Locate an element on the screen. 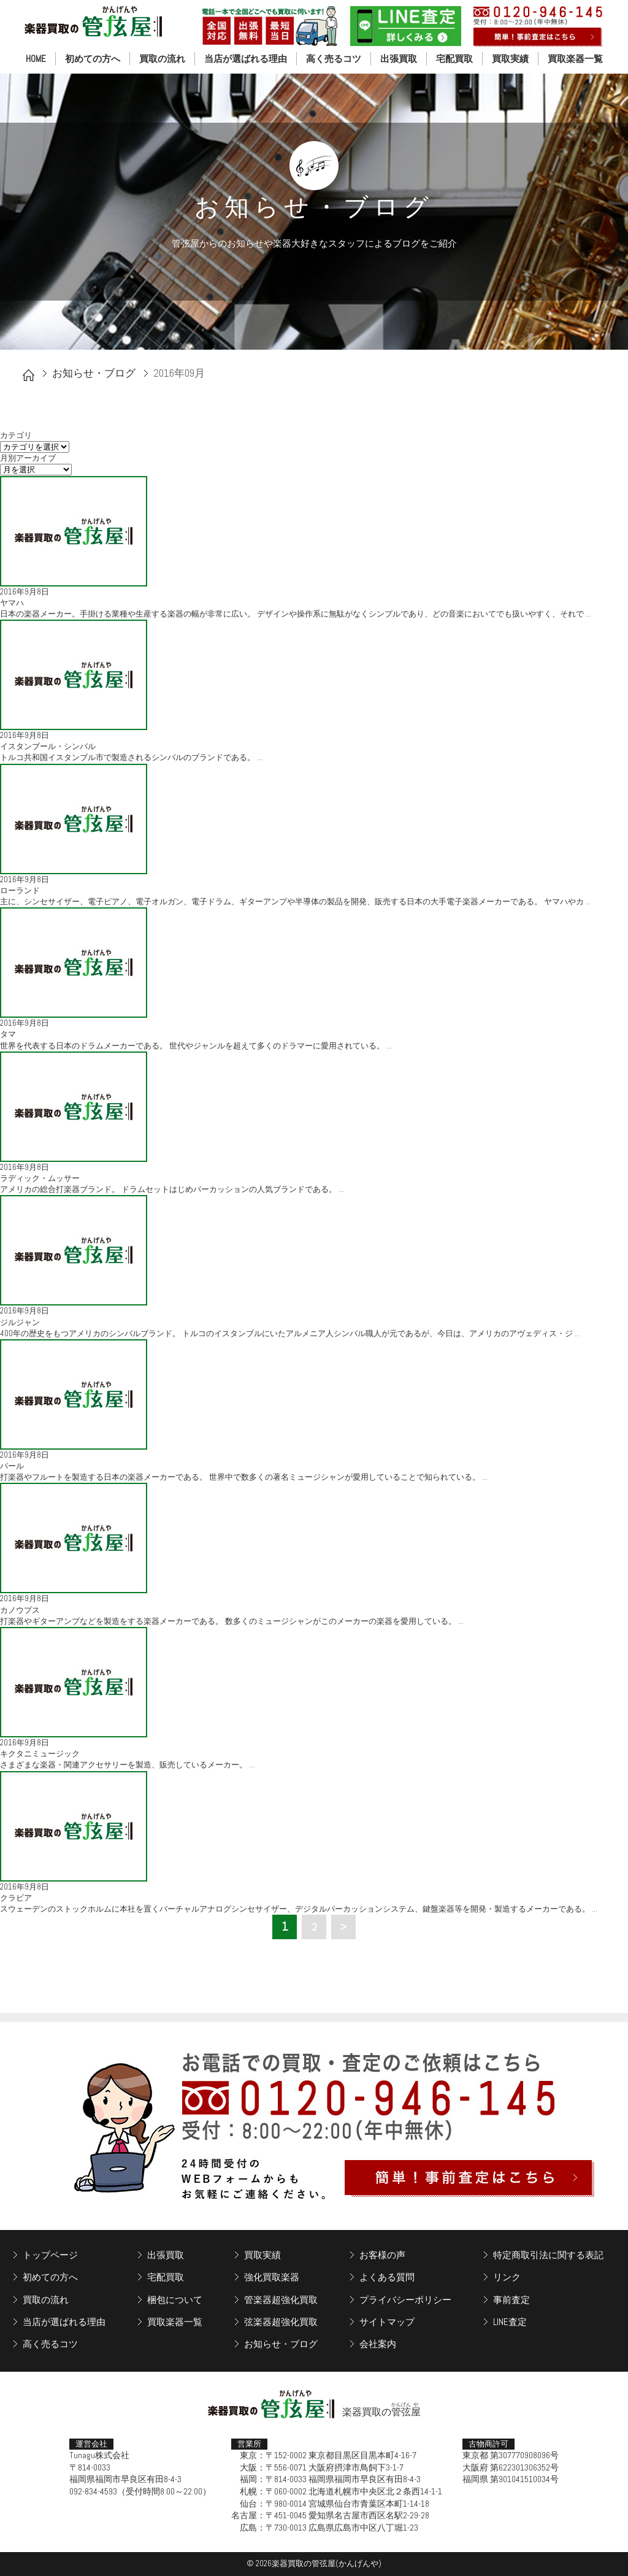 The width and height of the screenshot is (628, 2576). リンク is located at coordinates (507, 2277).